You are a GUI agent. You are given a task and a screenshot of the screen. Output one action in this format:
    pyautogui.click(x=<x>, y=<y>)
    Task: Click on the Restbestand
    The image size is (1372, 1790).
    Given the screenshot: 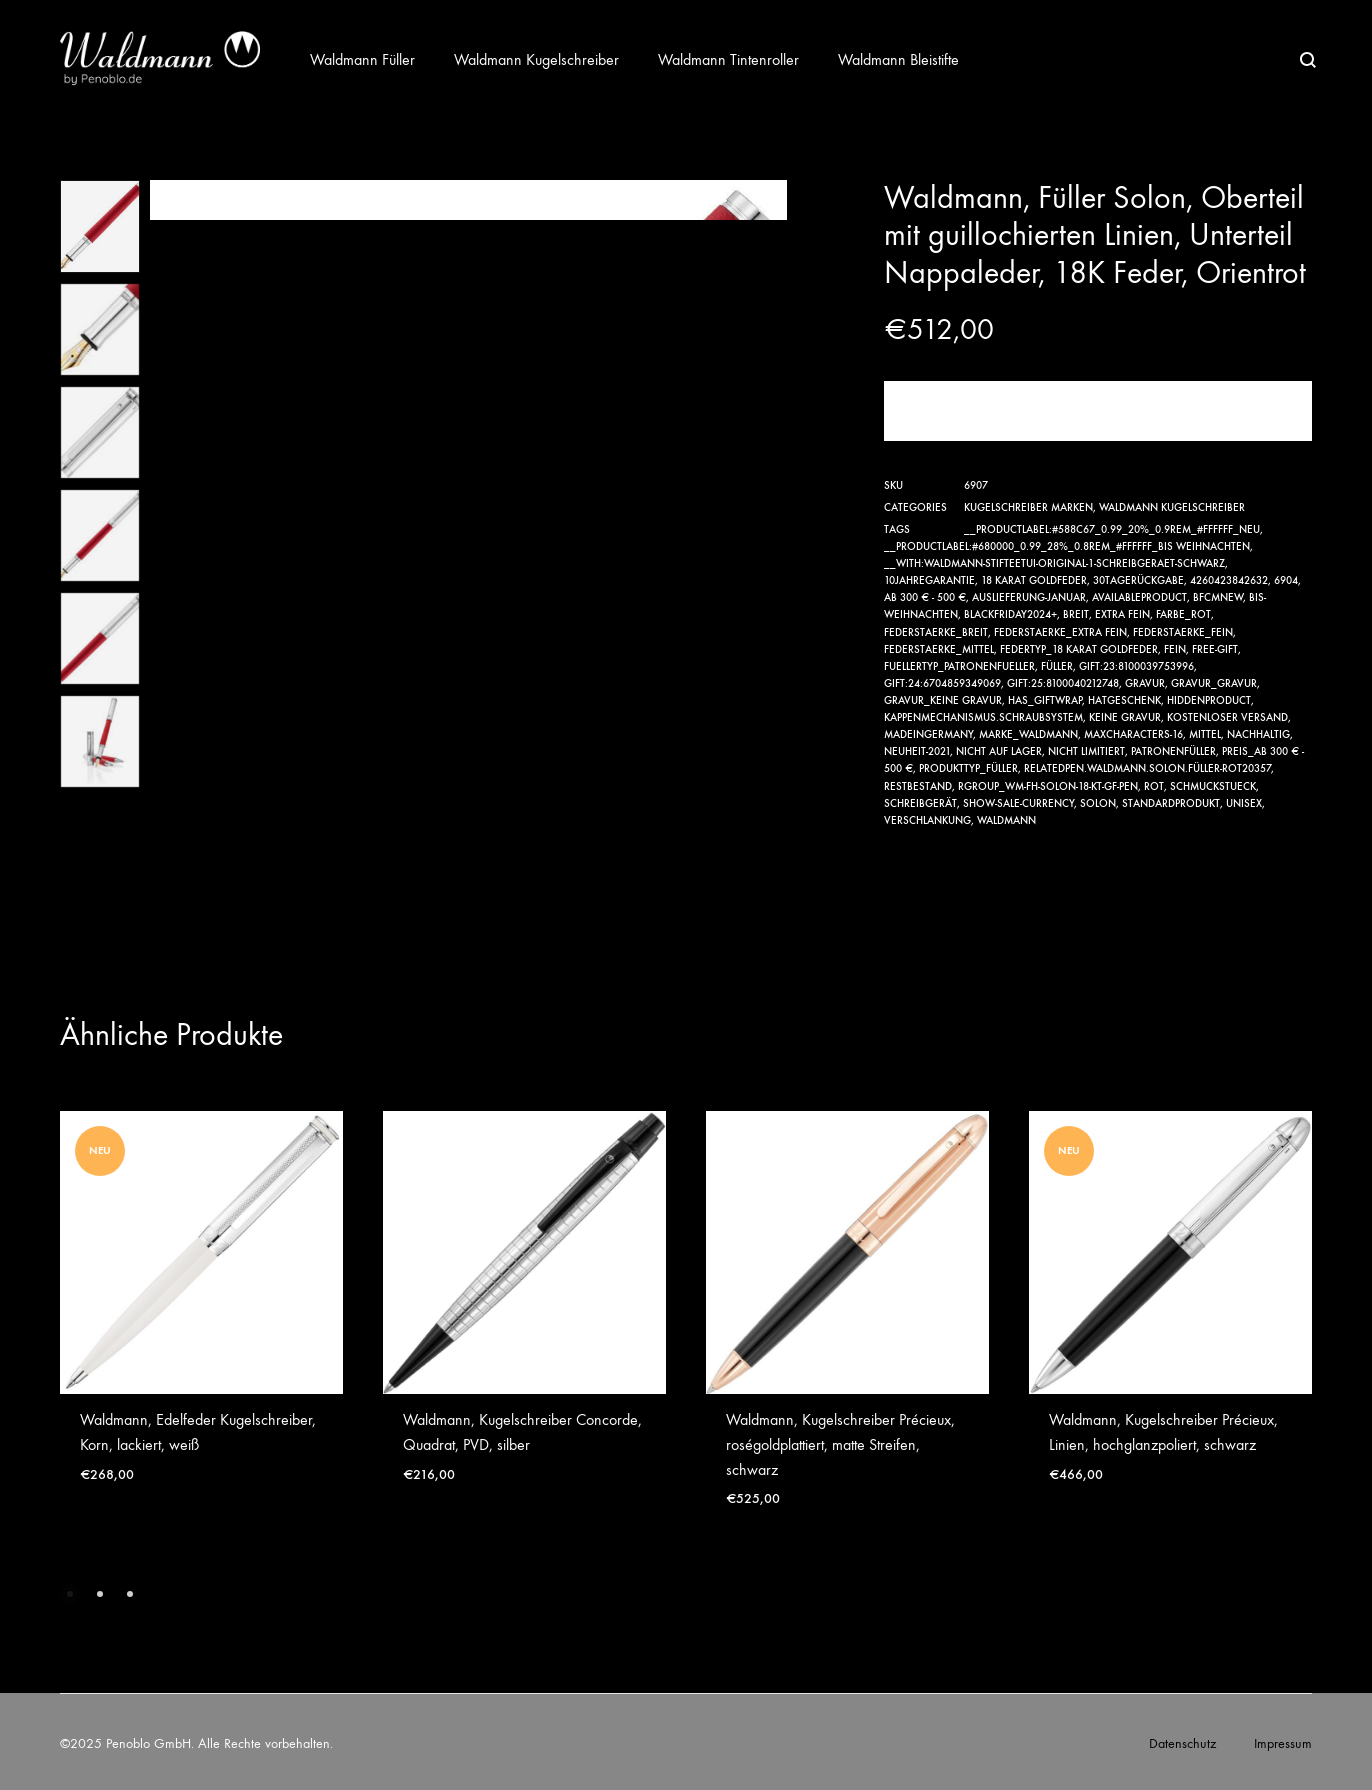 What is the action you would take?
    pyautogui.click(x=918, y=786)
    